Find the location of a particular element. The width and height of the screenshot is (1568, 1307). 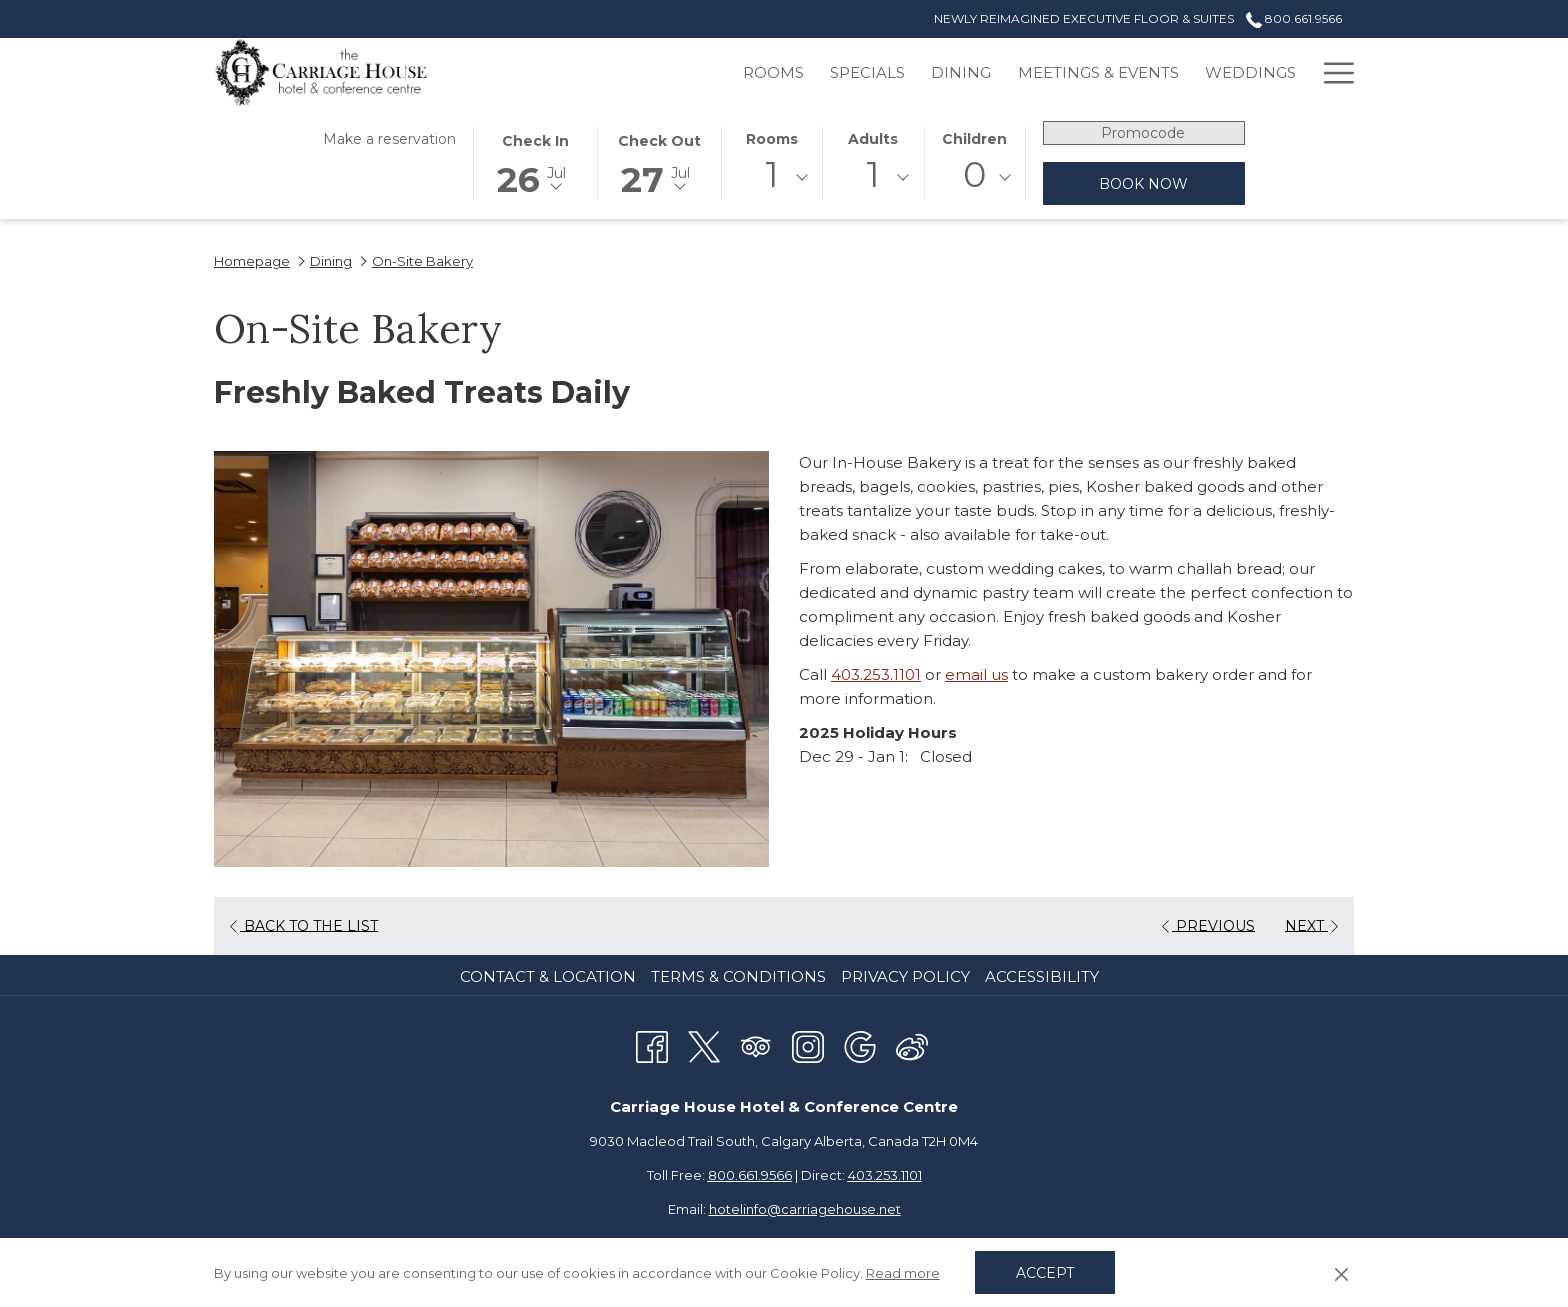

[Instagram opens in a new tab] is located at coordinates (808, 1044).